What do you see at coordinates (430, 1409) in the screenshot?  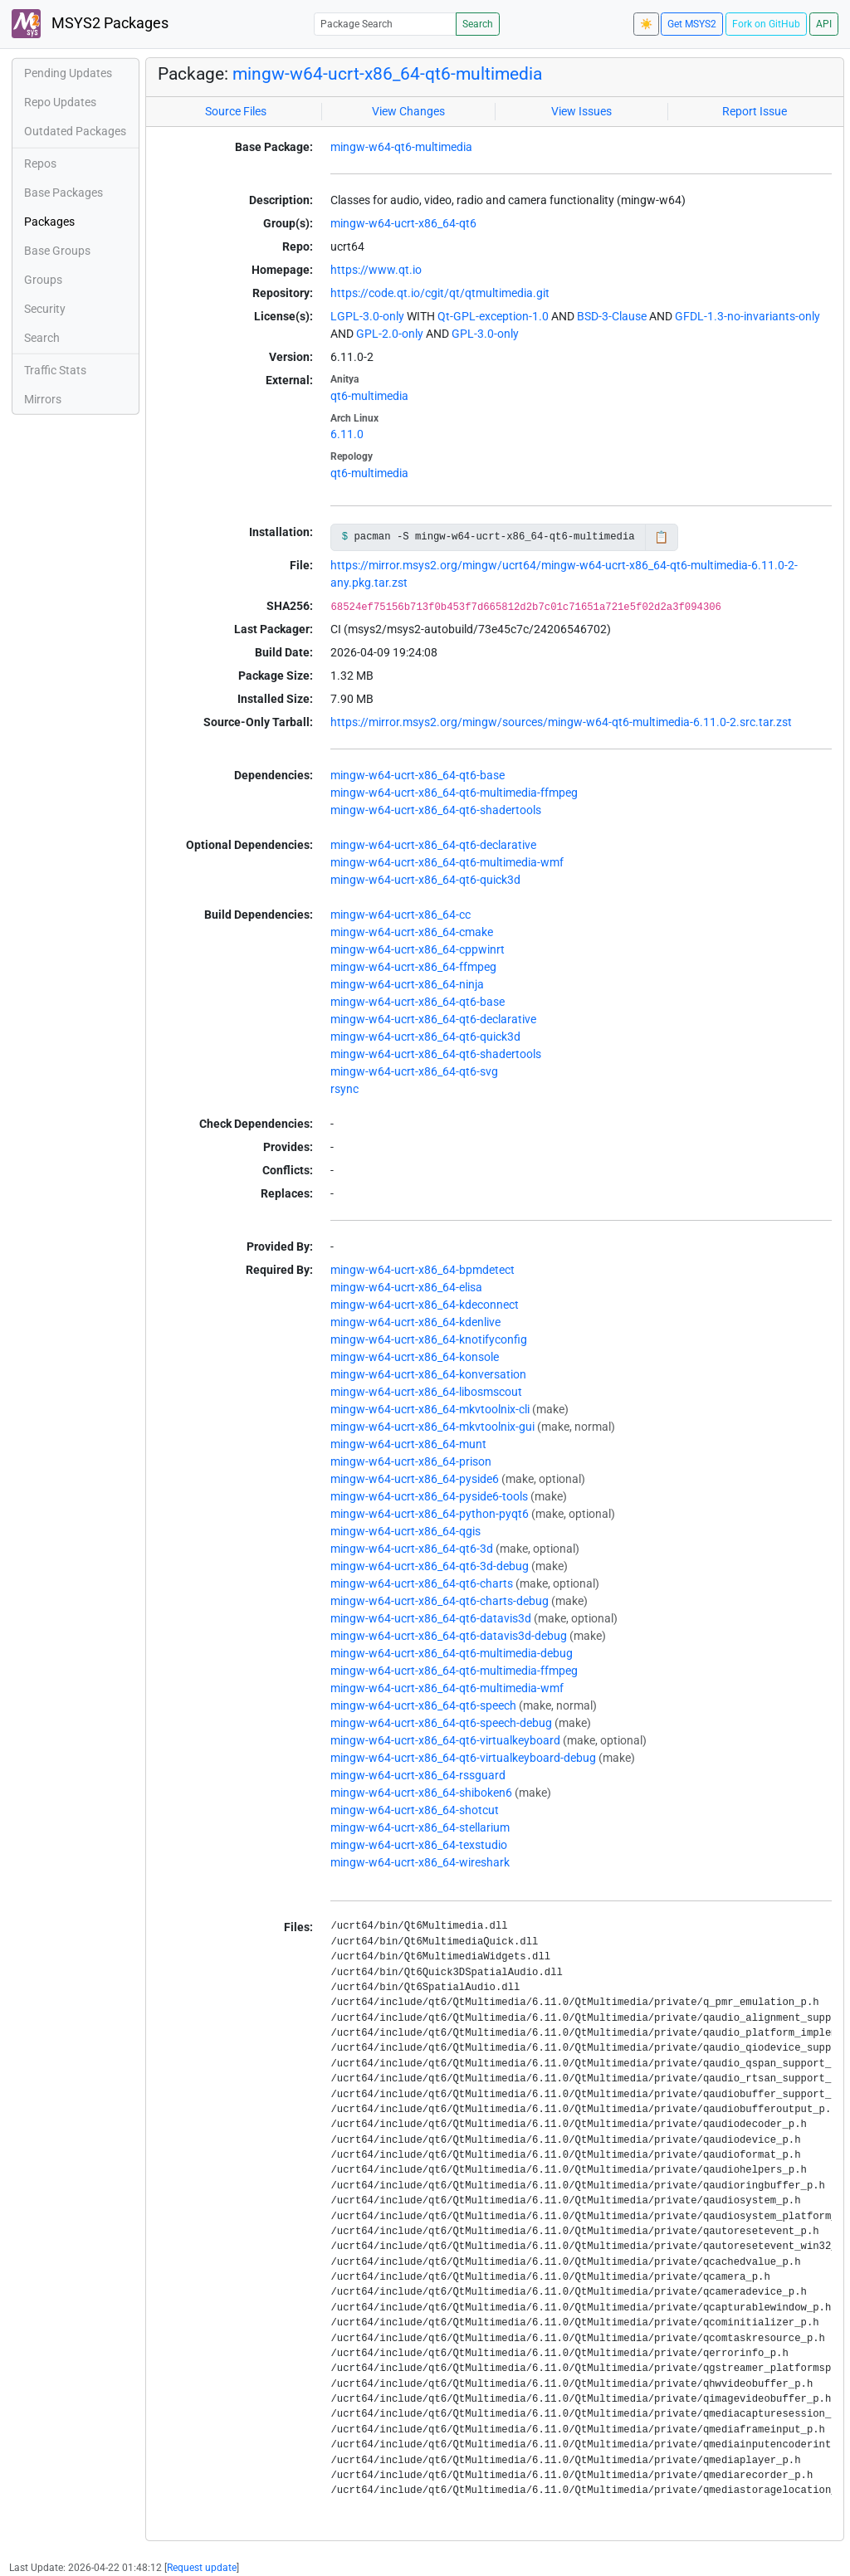 I see `mingw-w64-ucrt-x86_64-mkvtoolnix-cli` at bounding box center [430, 1409].